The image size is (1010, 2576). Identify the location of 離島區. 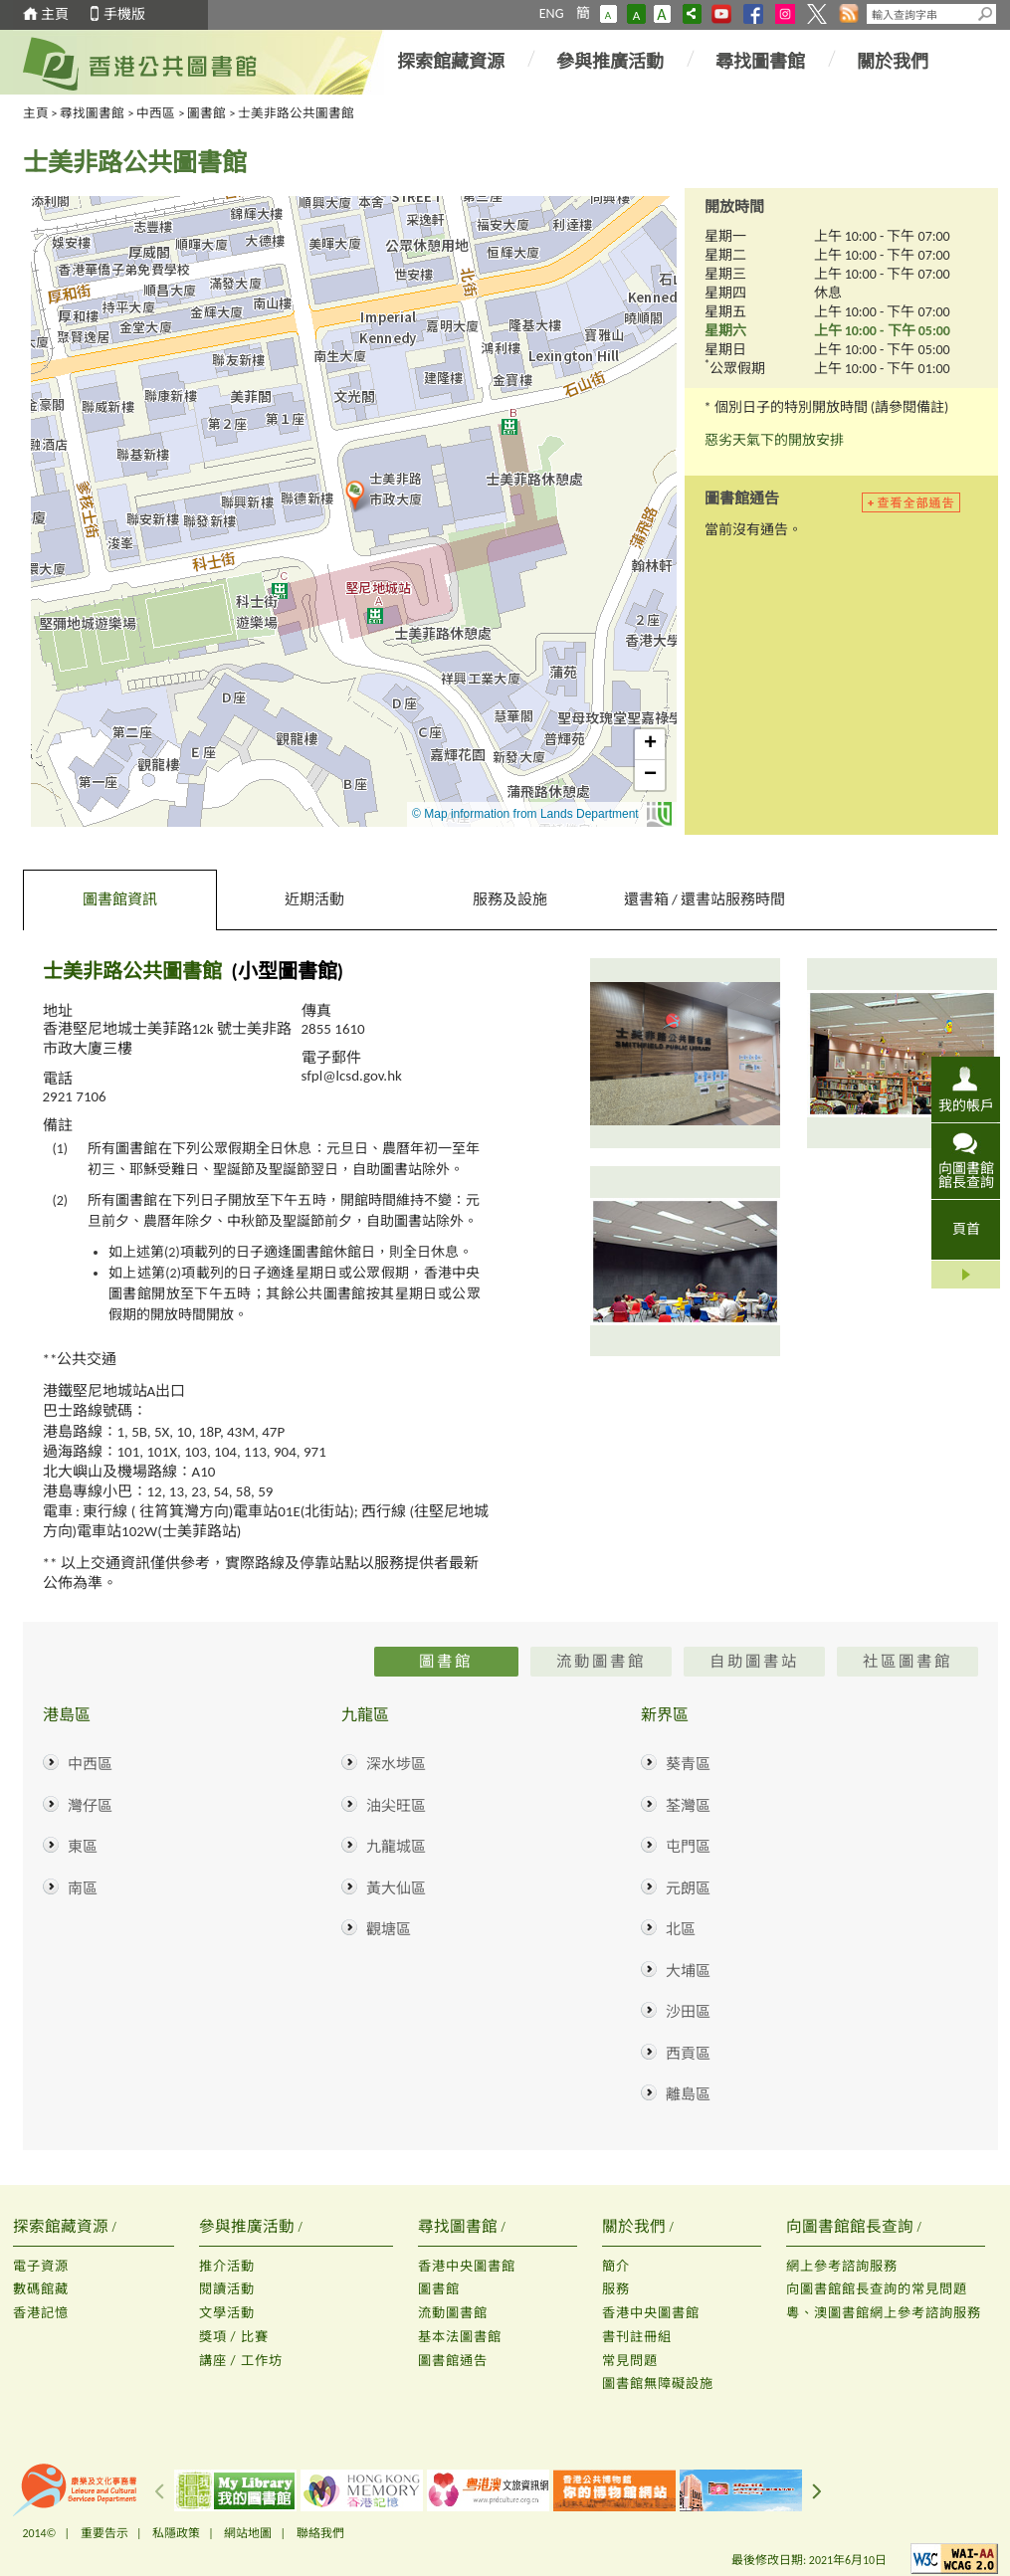
(688, 2094).